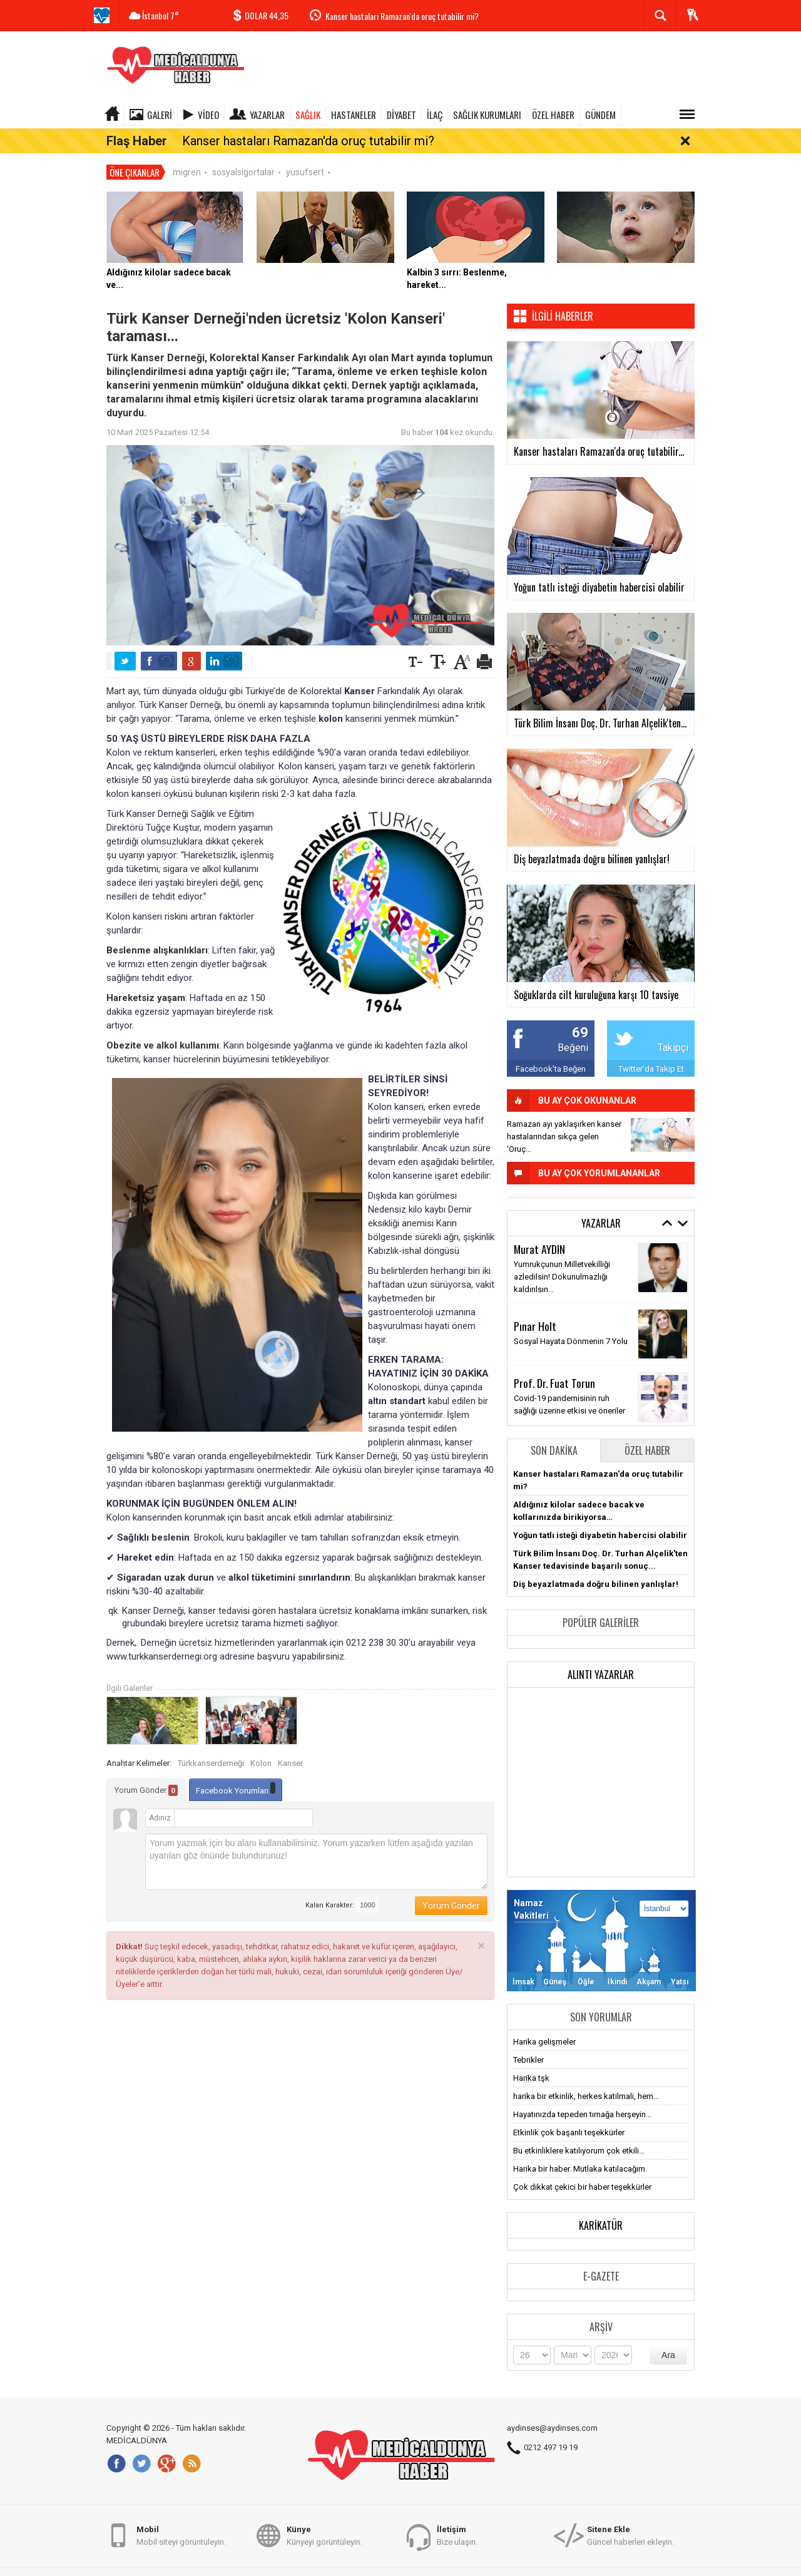 Image resolution: width=801 pixels, height=2576 pixels. Describe the element at coordinates (600, 114) in the screenshot. I see `GÜNDEM` at that location.